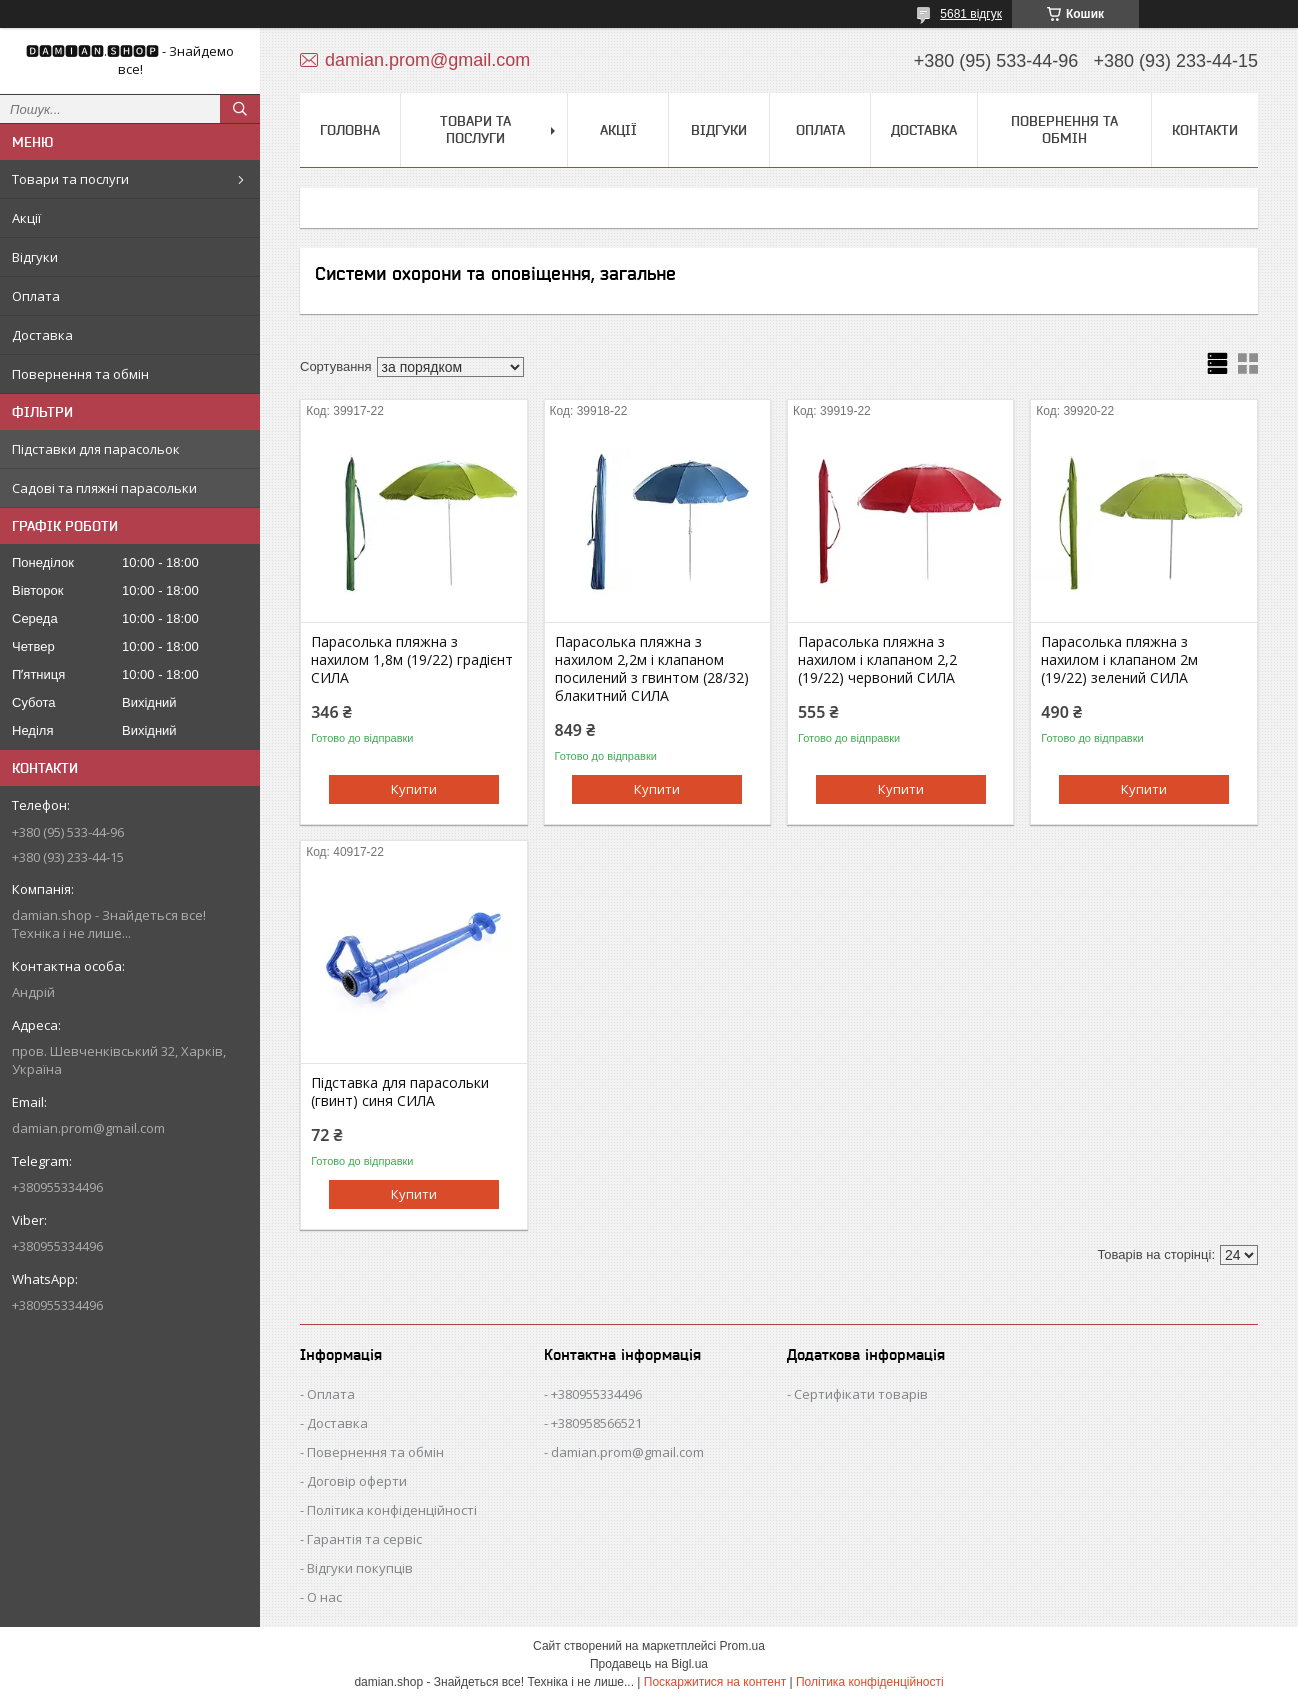 This screenshot has height=1701, width=1298. What do you see at coordinates (26, 218) in the screenshot?
I see `Акції` at bounding box center [26, 218].